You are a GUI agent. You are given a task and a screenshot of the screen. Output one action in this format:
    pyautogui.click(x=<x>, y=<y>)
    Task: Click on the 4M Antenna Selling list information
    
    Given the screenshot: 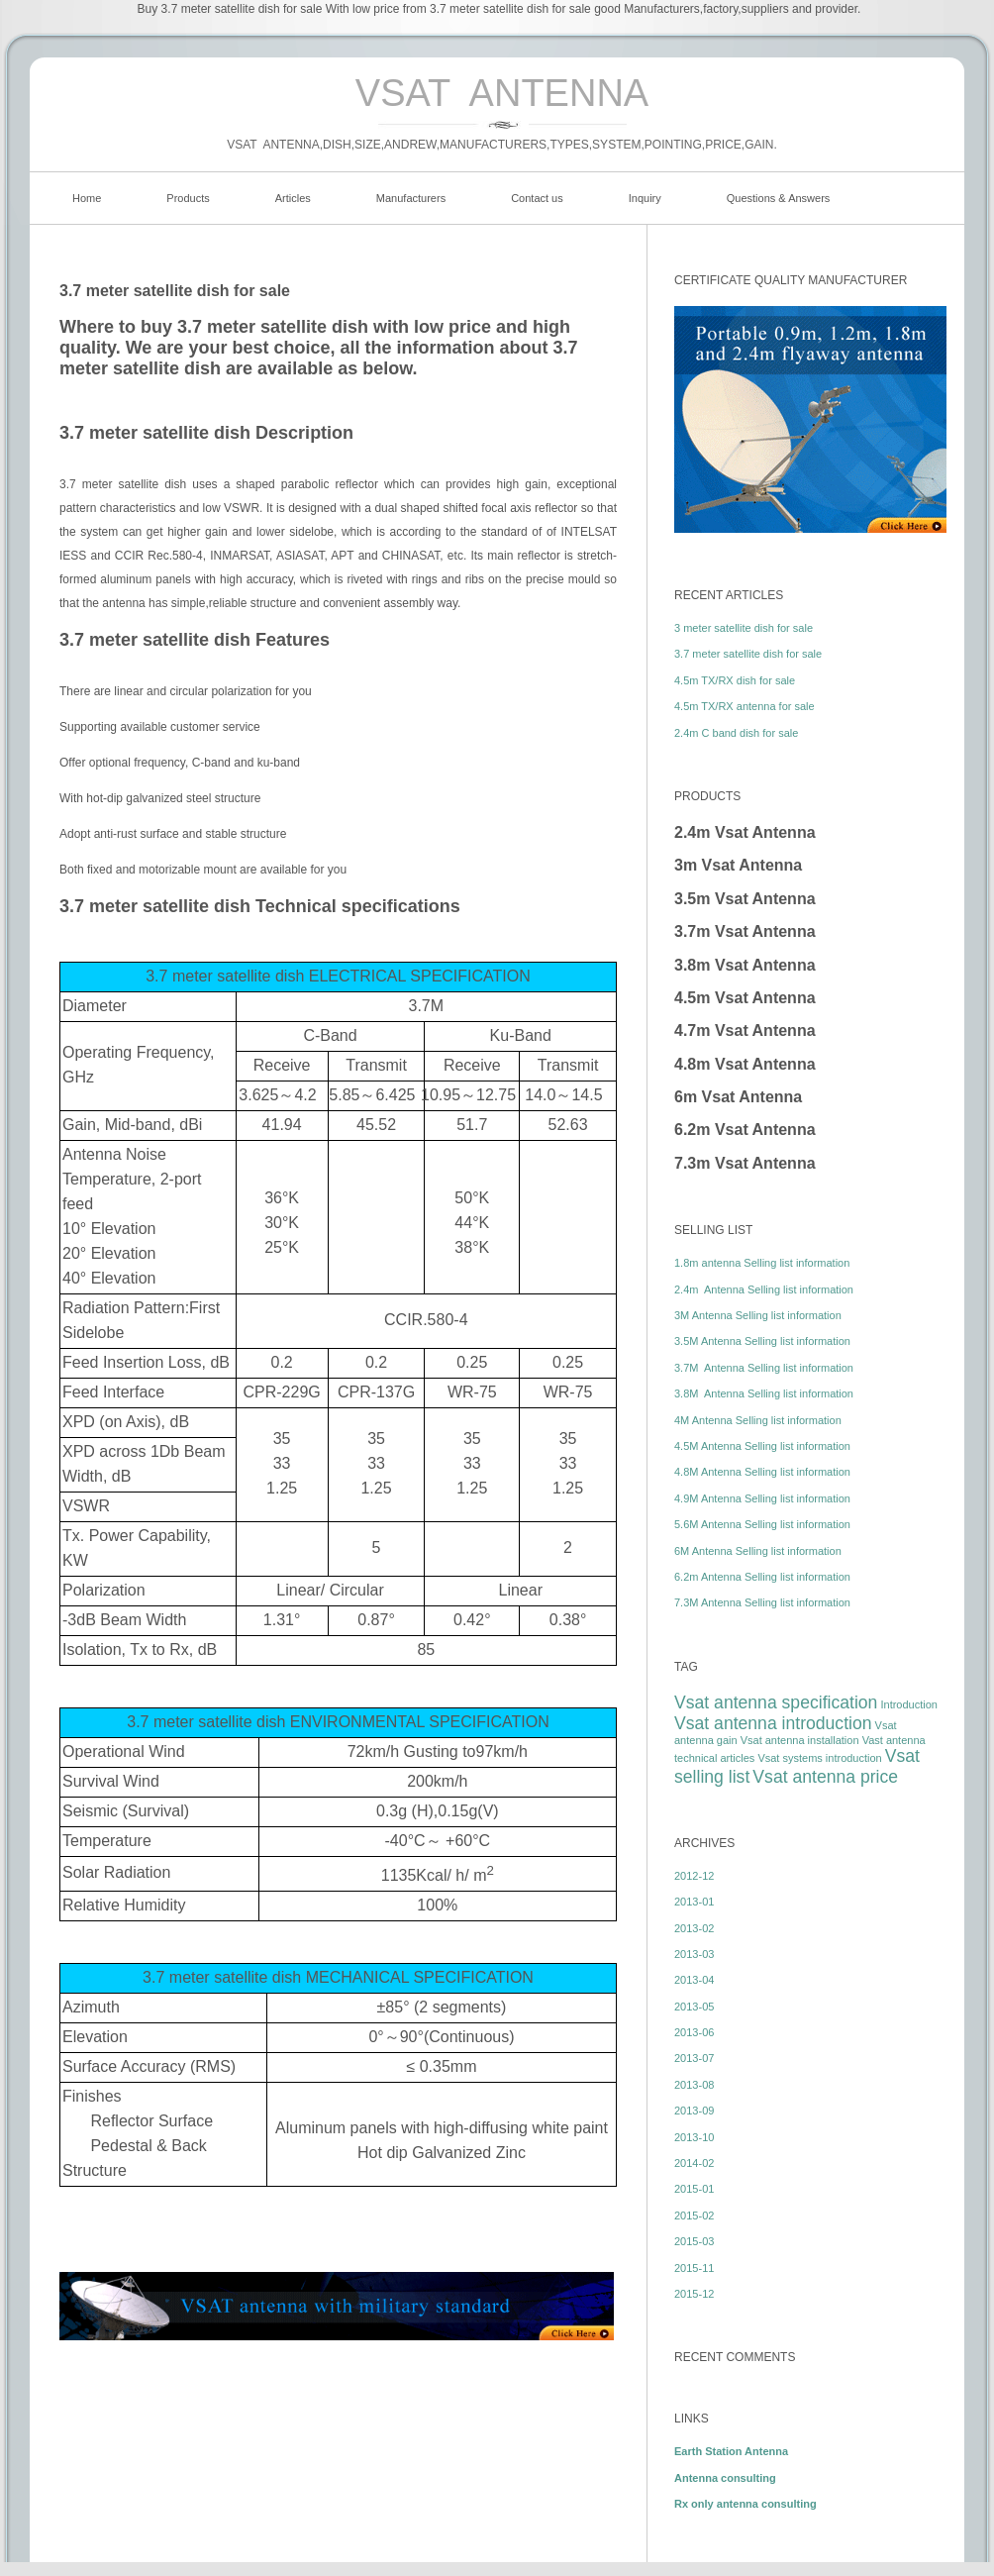 What is the action you would take?
    pyautogui.click(x=758, y=1420)
    